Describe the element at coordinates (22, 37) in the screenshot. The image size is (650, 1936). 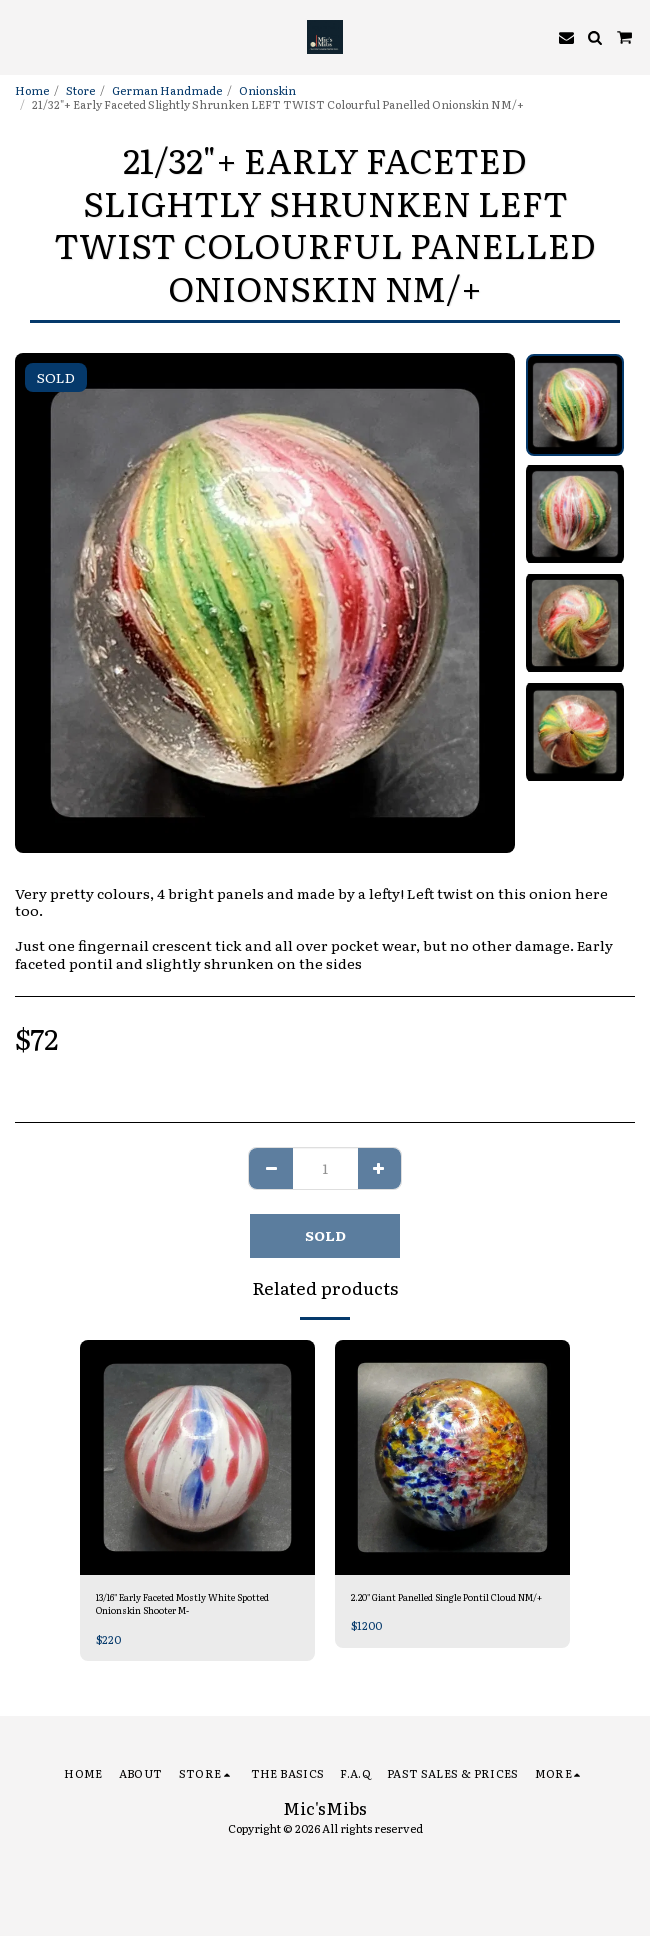
I see `[button]` at that location.